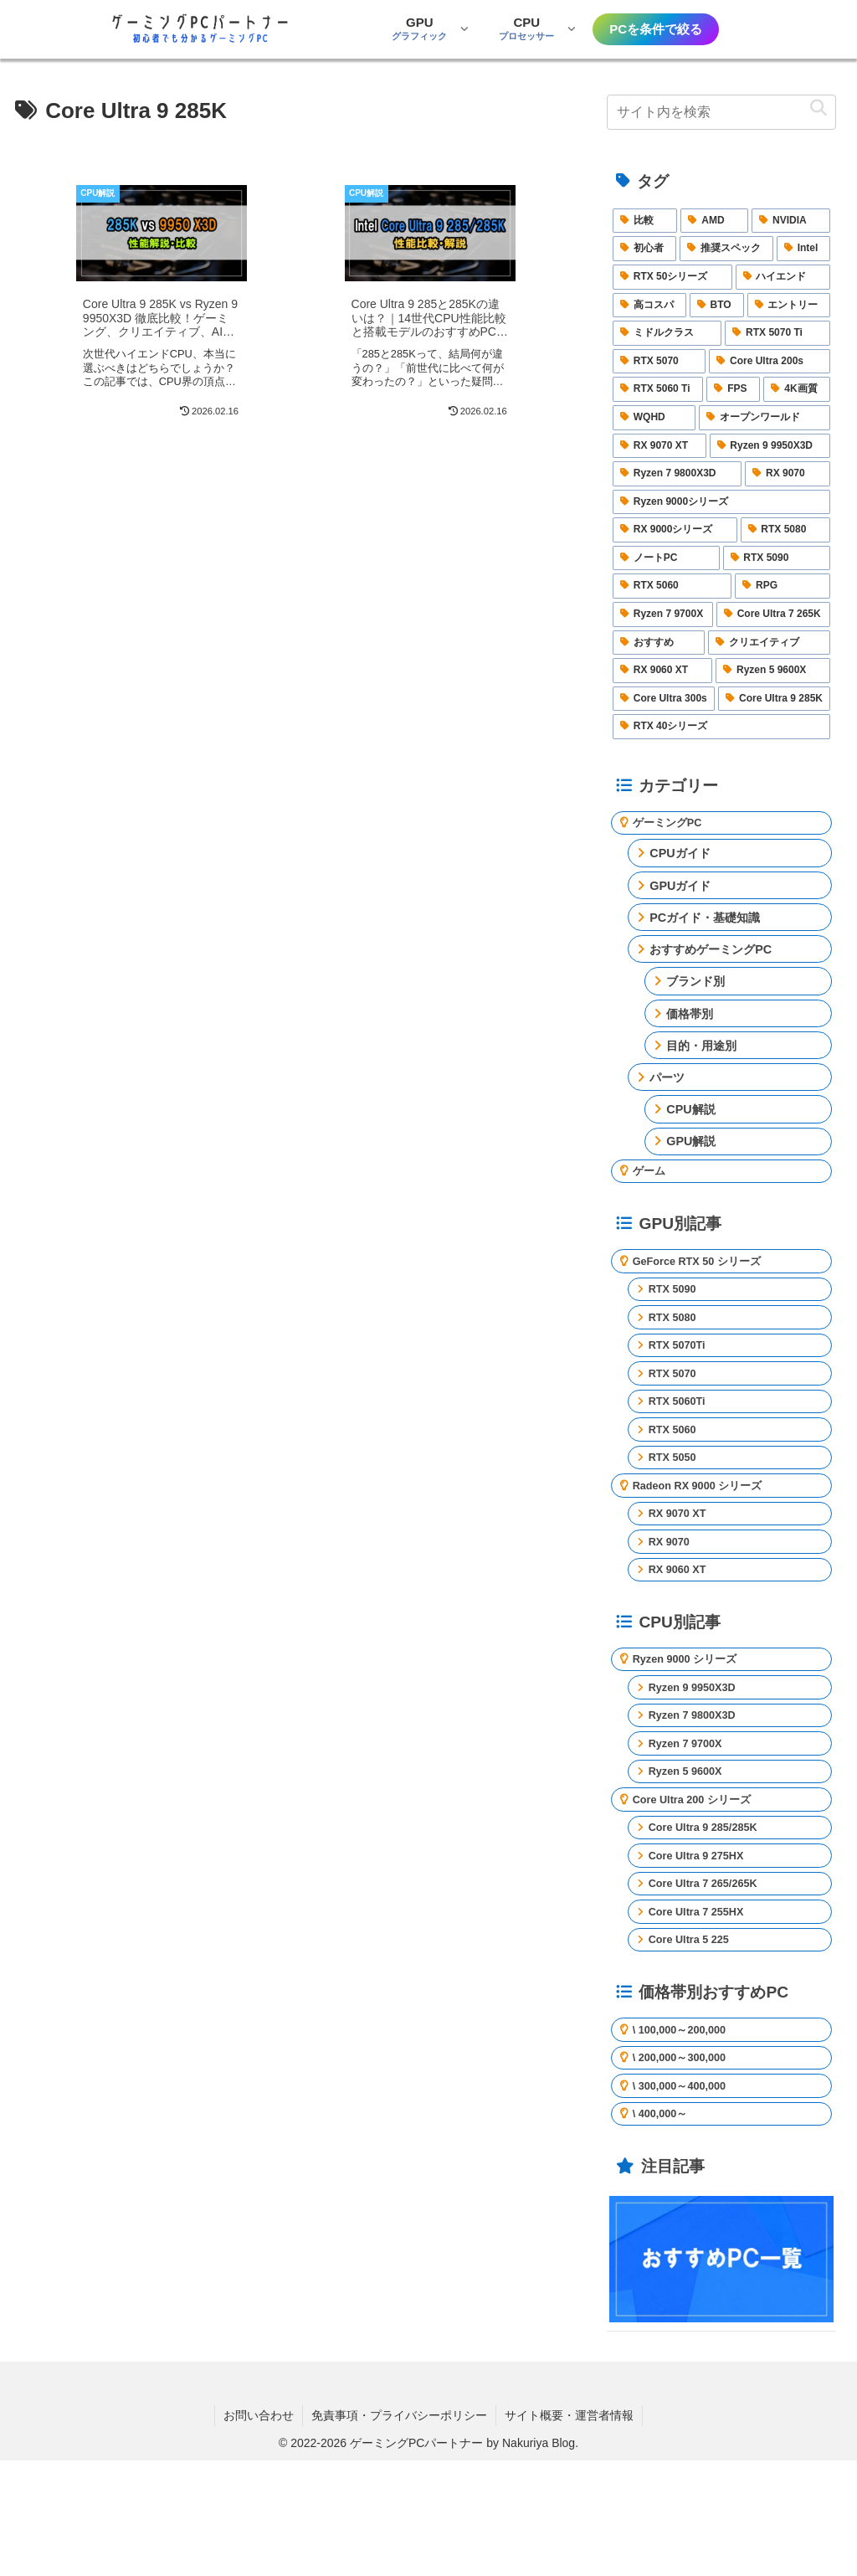  Describe the element at coordinates (721, 112) in the screenshot. I see `[input]` at that location.